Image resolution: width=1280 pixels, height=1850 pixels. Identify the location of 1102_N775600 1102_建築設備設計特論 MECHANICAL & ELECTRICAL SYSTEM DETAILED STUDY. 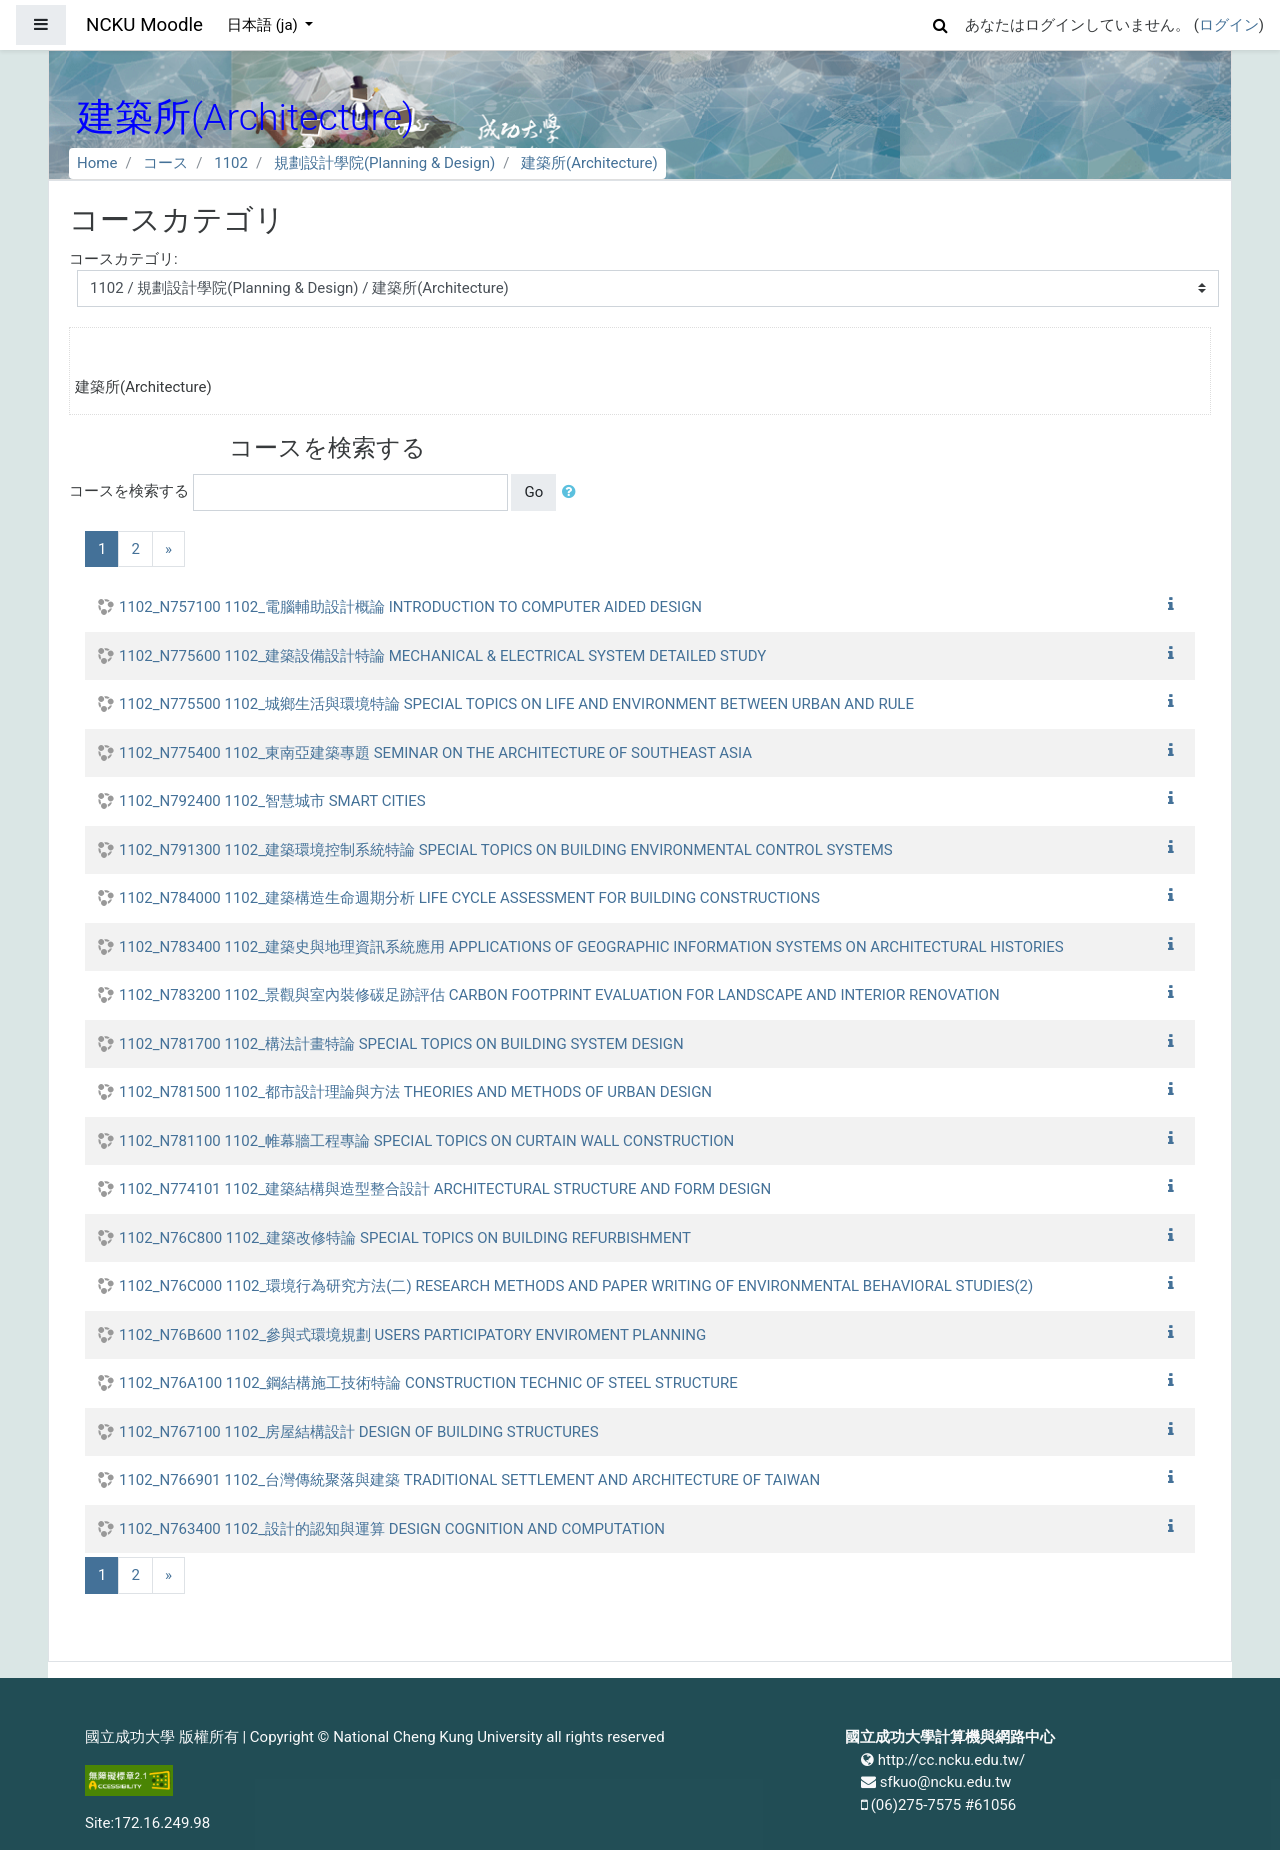
(442, 656).